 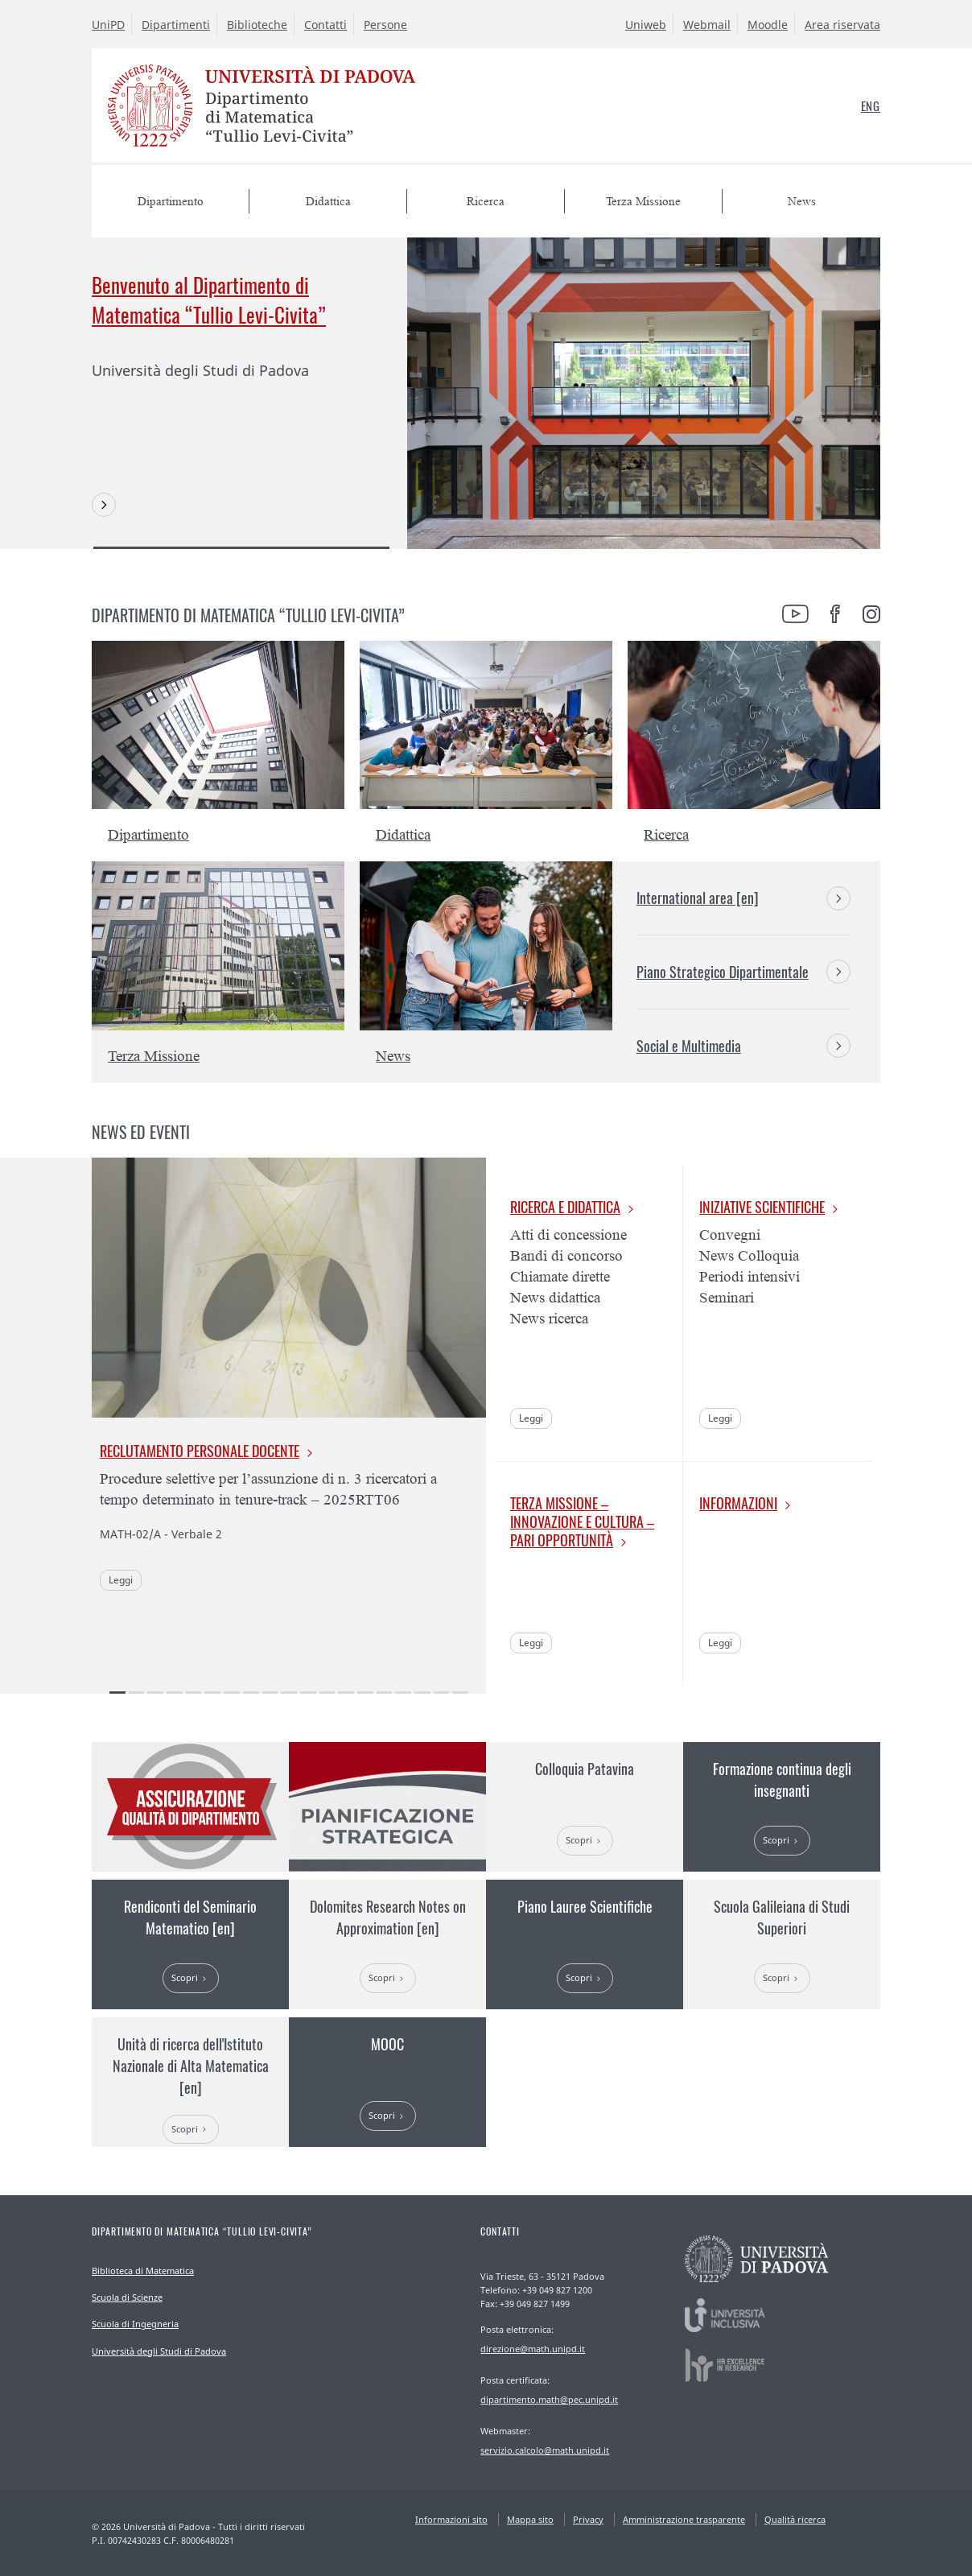 What do you see at coordinates (451, 2519) in the screenshot?
I see `Informazioni sito` at bounding box center [451, 2519].